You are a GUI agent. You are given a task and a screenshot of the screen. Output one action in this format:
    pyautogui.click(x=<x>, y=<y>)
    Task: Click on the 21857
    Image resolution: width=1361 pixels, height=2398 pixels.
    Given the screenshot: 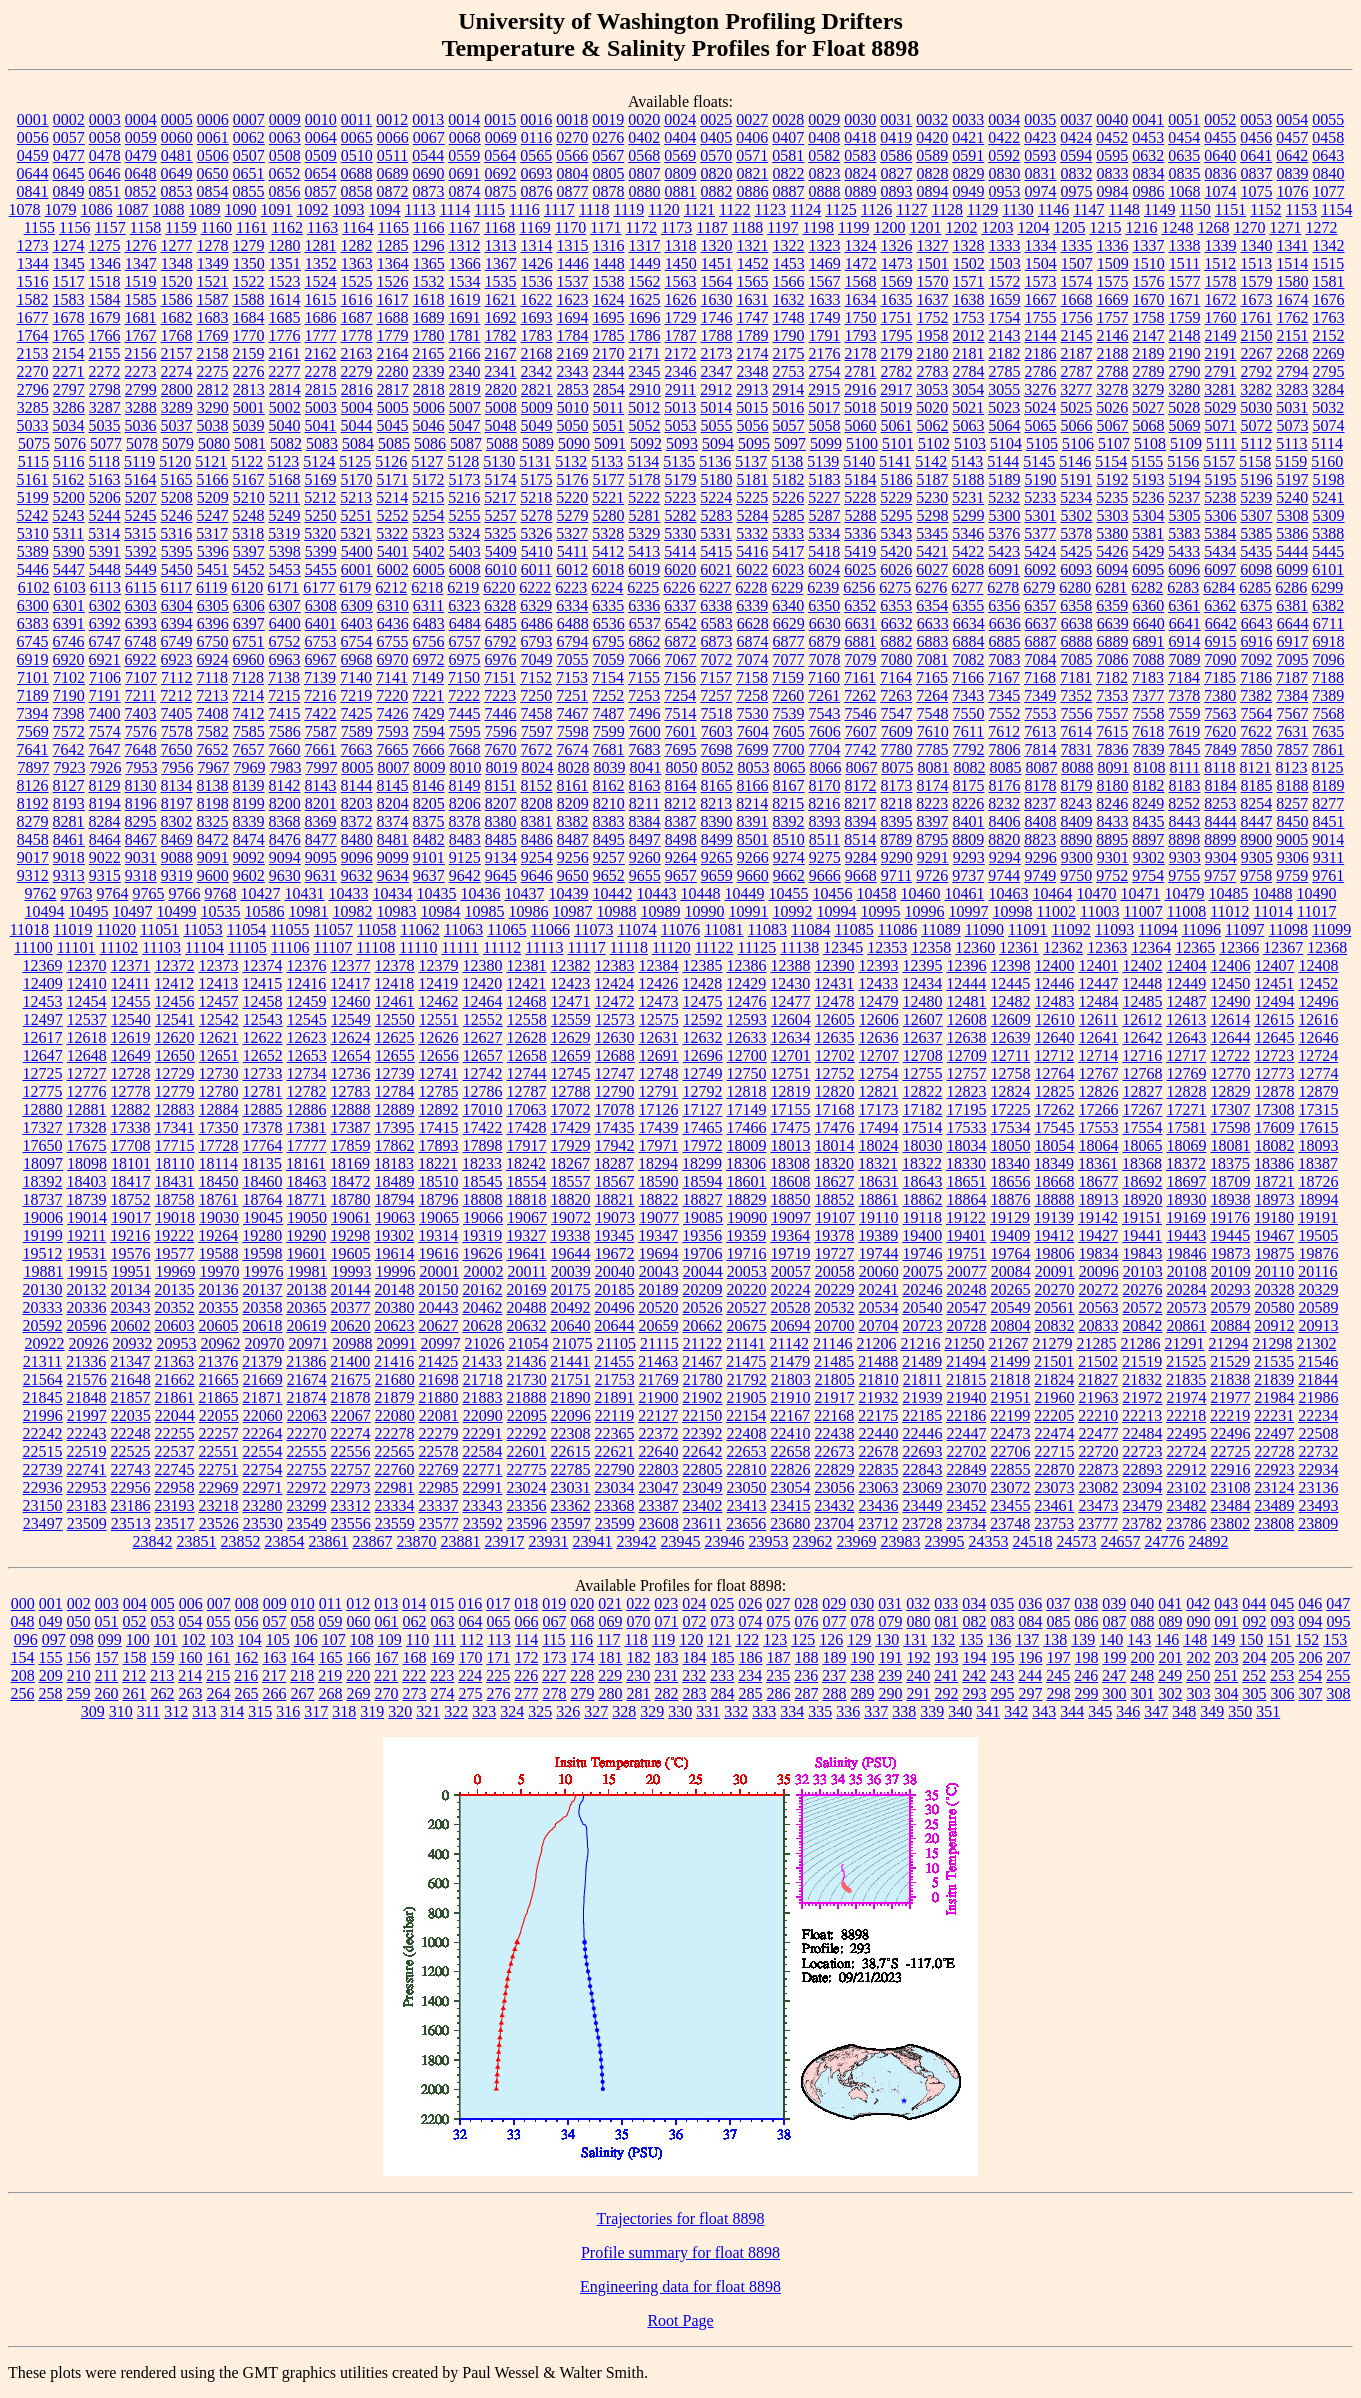 What is the action you would take?
    pyautogui.click(x=131, y=1397)
    